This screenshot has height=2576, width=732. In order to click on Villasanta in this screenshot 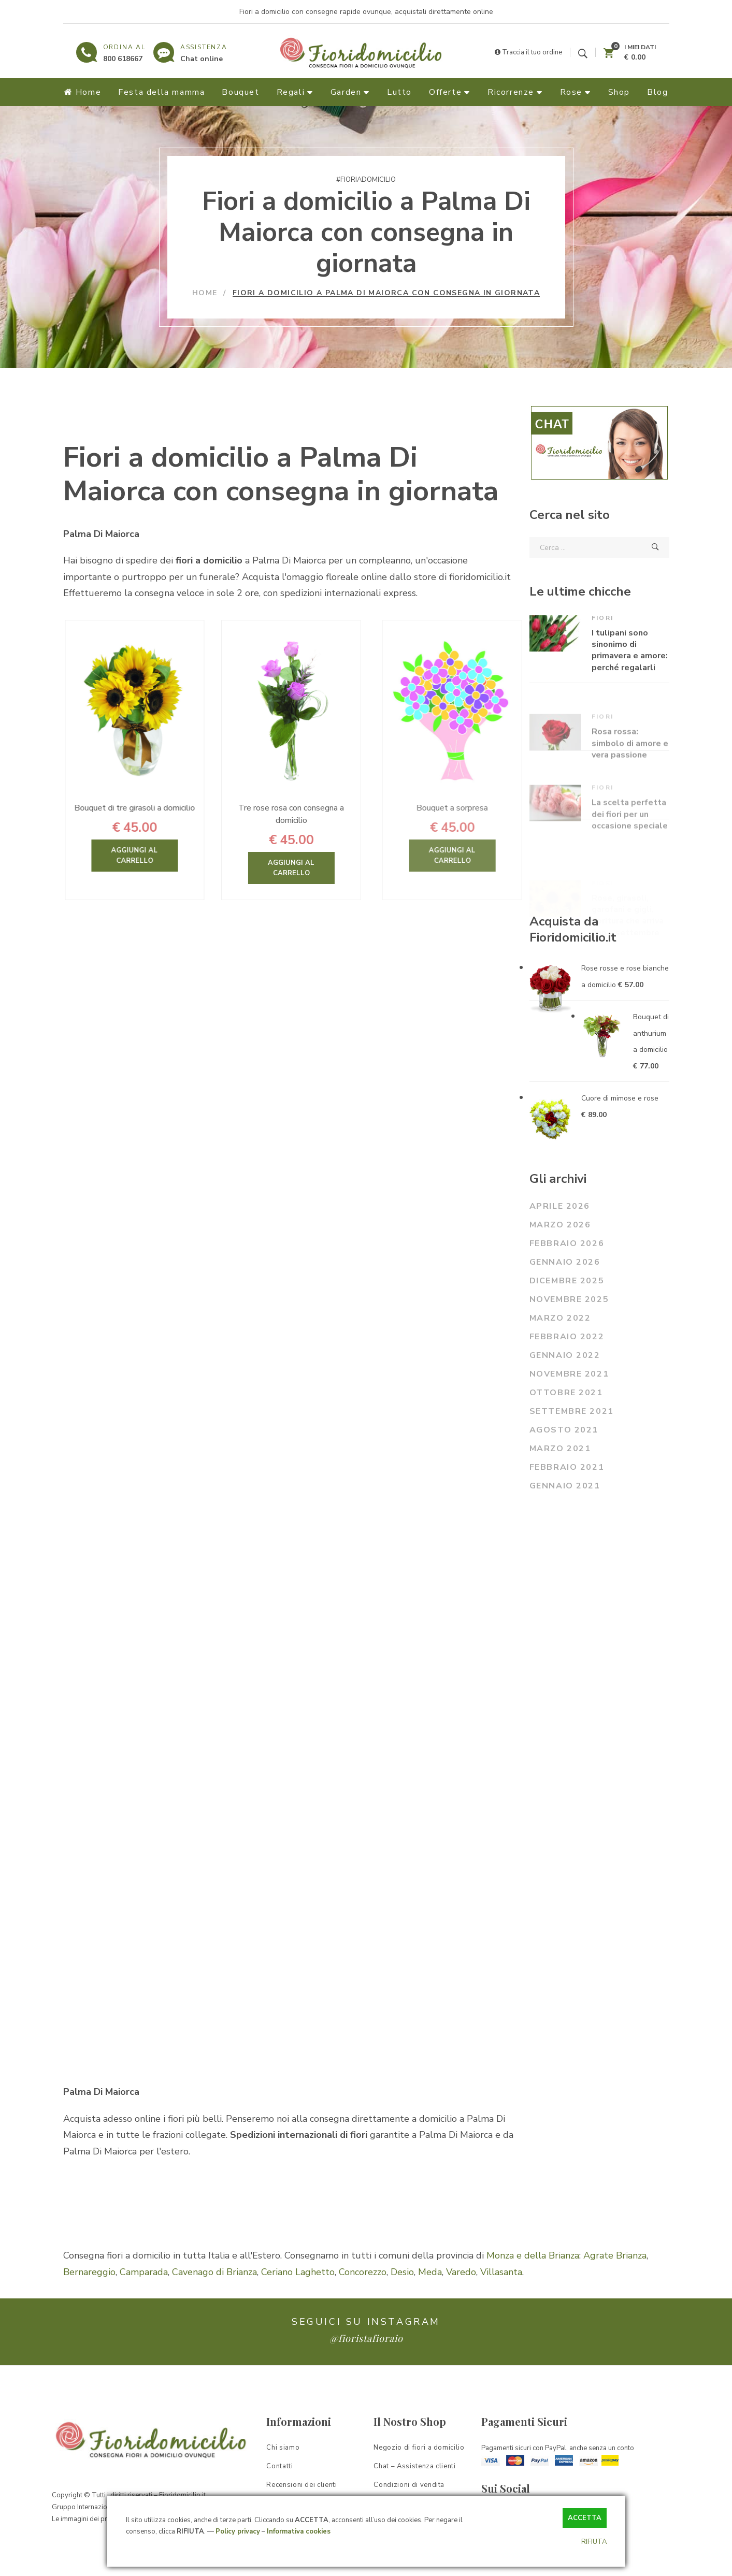, I will do `click(501, 2272)`.